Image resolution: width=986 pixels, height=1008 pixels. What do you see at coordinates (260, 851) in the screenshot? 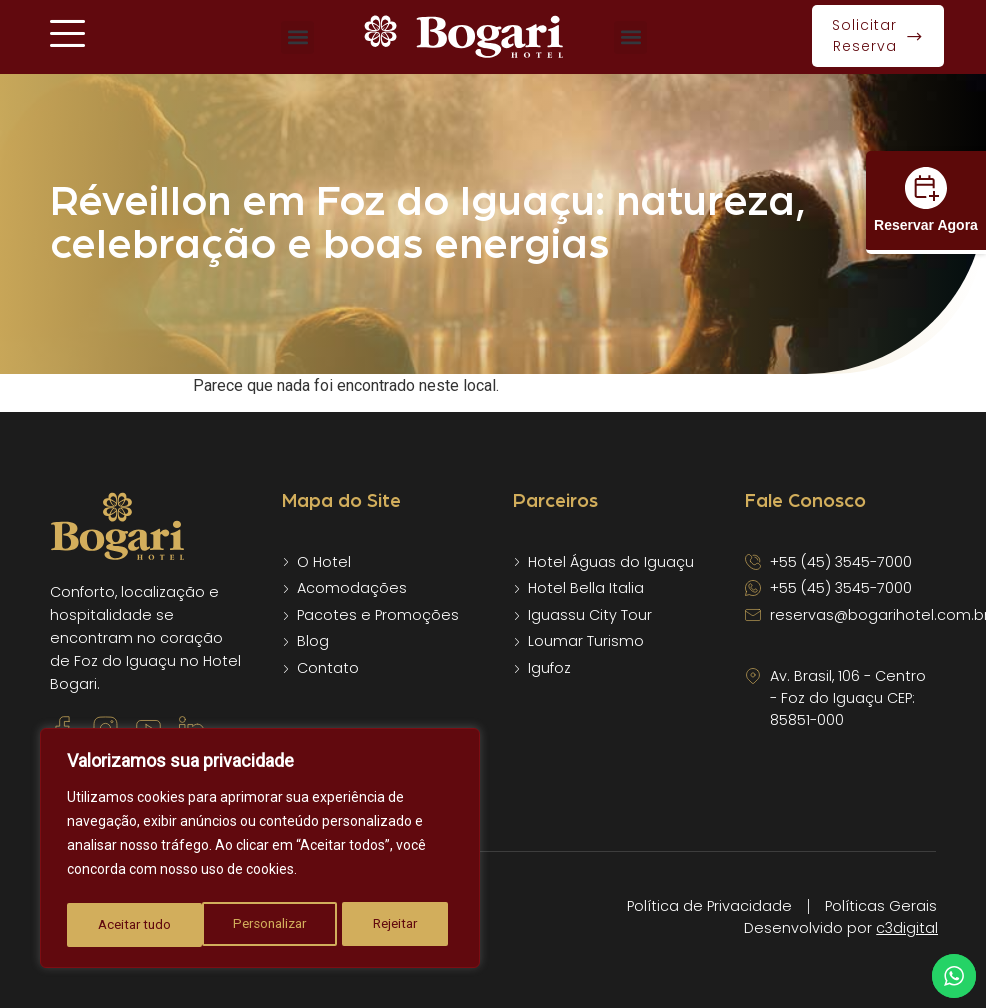
I see `[region]` at bounding box center [260, 851].